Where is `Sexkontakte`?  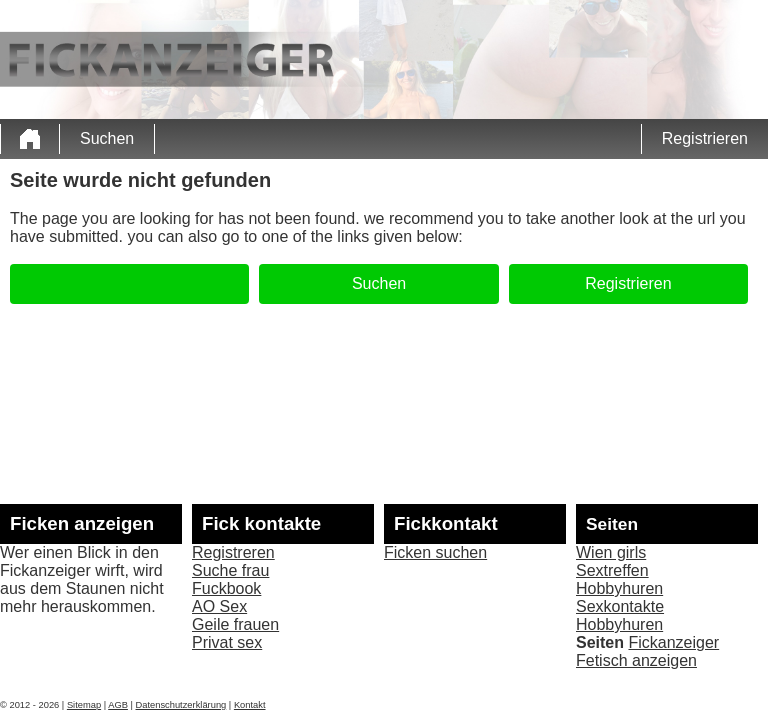
Sexkontakte is located at coordinates (620, 606).